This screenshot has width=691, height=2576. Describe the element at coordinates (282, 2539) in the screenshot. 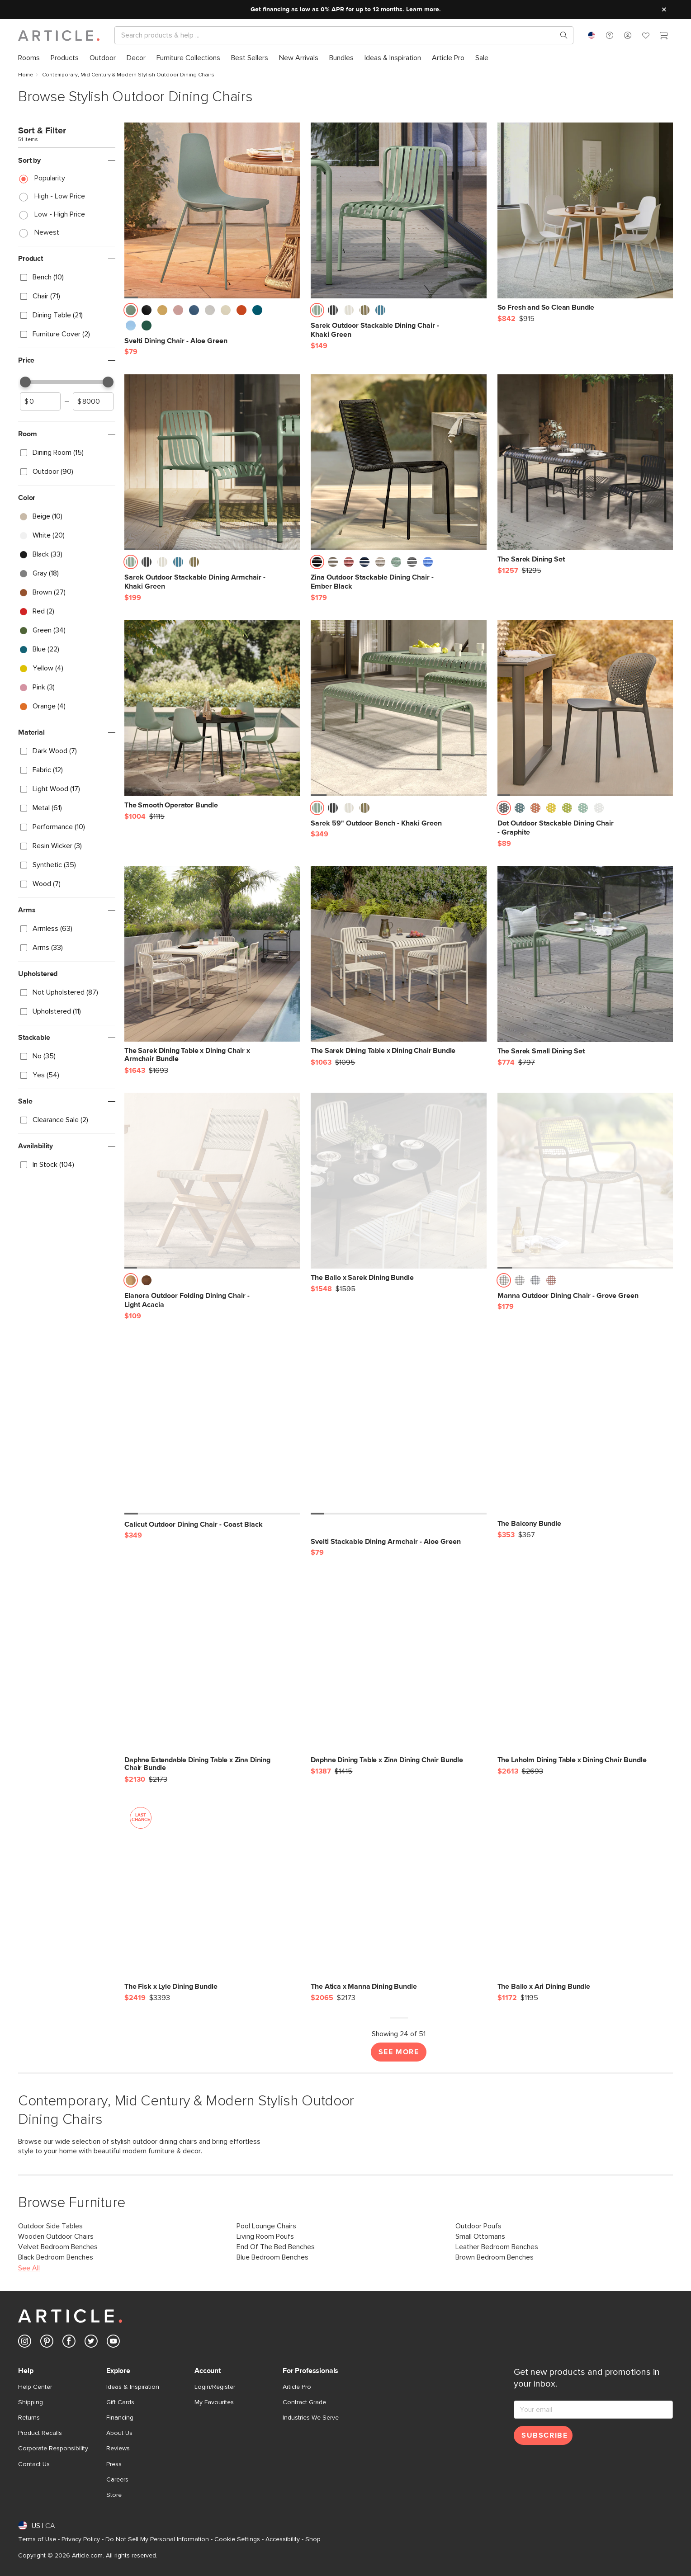

I see `Accessibility` at that location.